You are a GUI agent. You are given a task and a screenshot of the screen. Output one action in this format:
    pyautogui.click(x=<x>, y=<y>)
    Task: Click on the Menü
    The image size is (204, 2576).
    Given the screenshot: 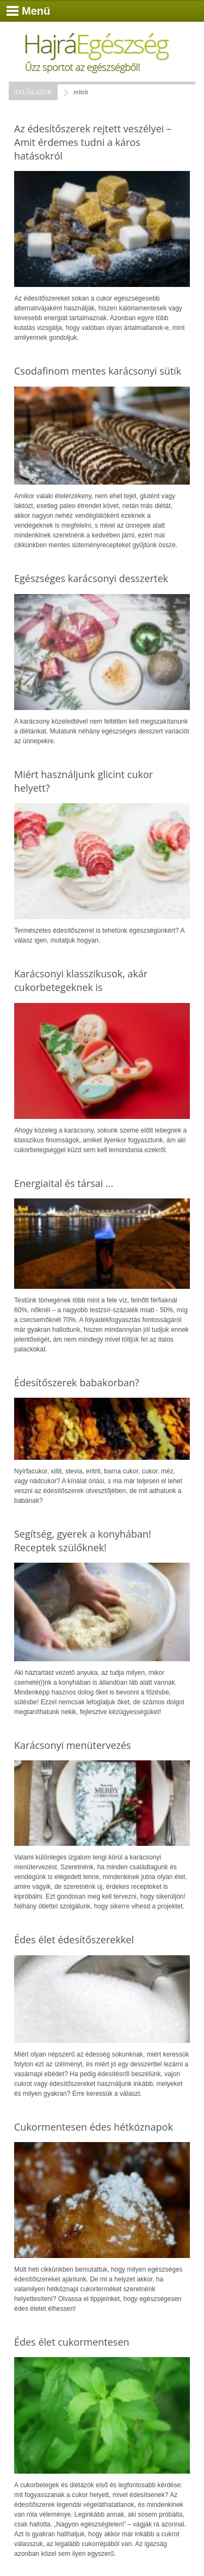 What is the action you would take?
    pyautogui.click(x=36, y=11)
    